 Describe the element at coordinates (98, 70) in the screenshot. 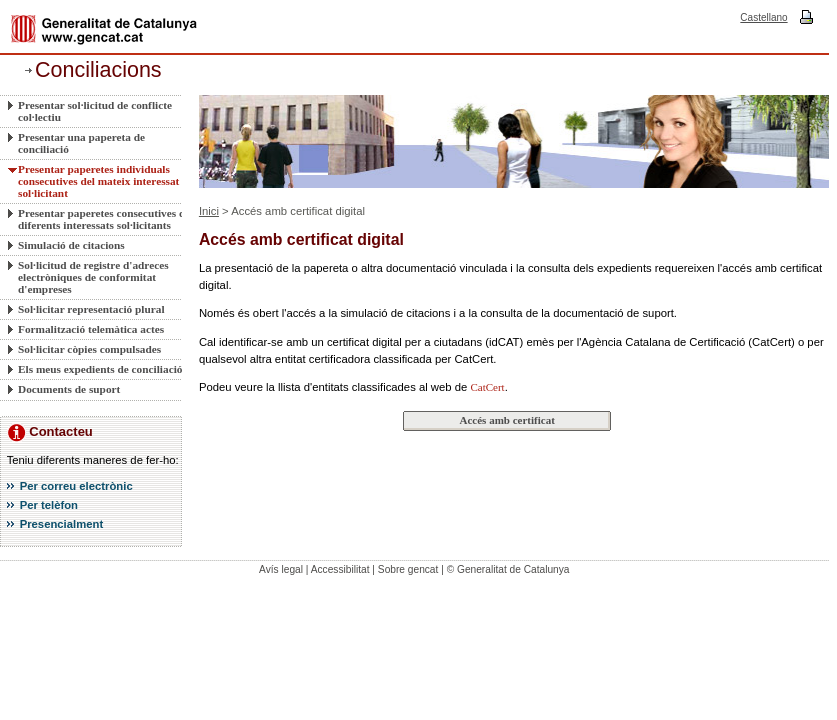

I see `Conciliacions` at that location.